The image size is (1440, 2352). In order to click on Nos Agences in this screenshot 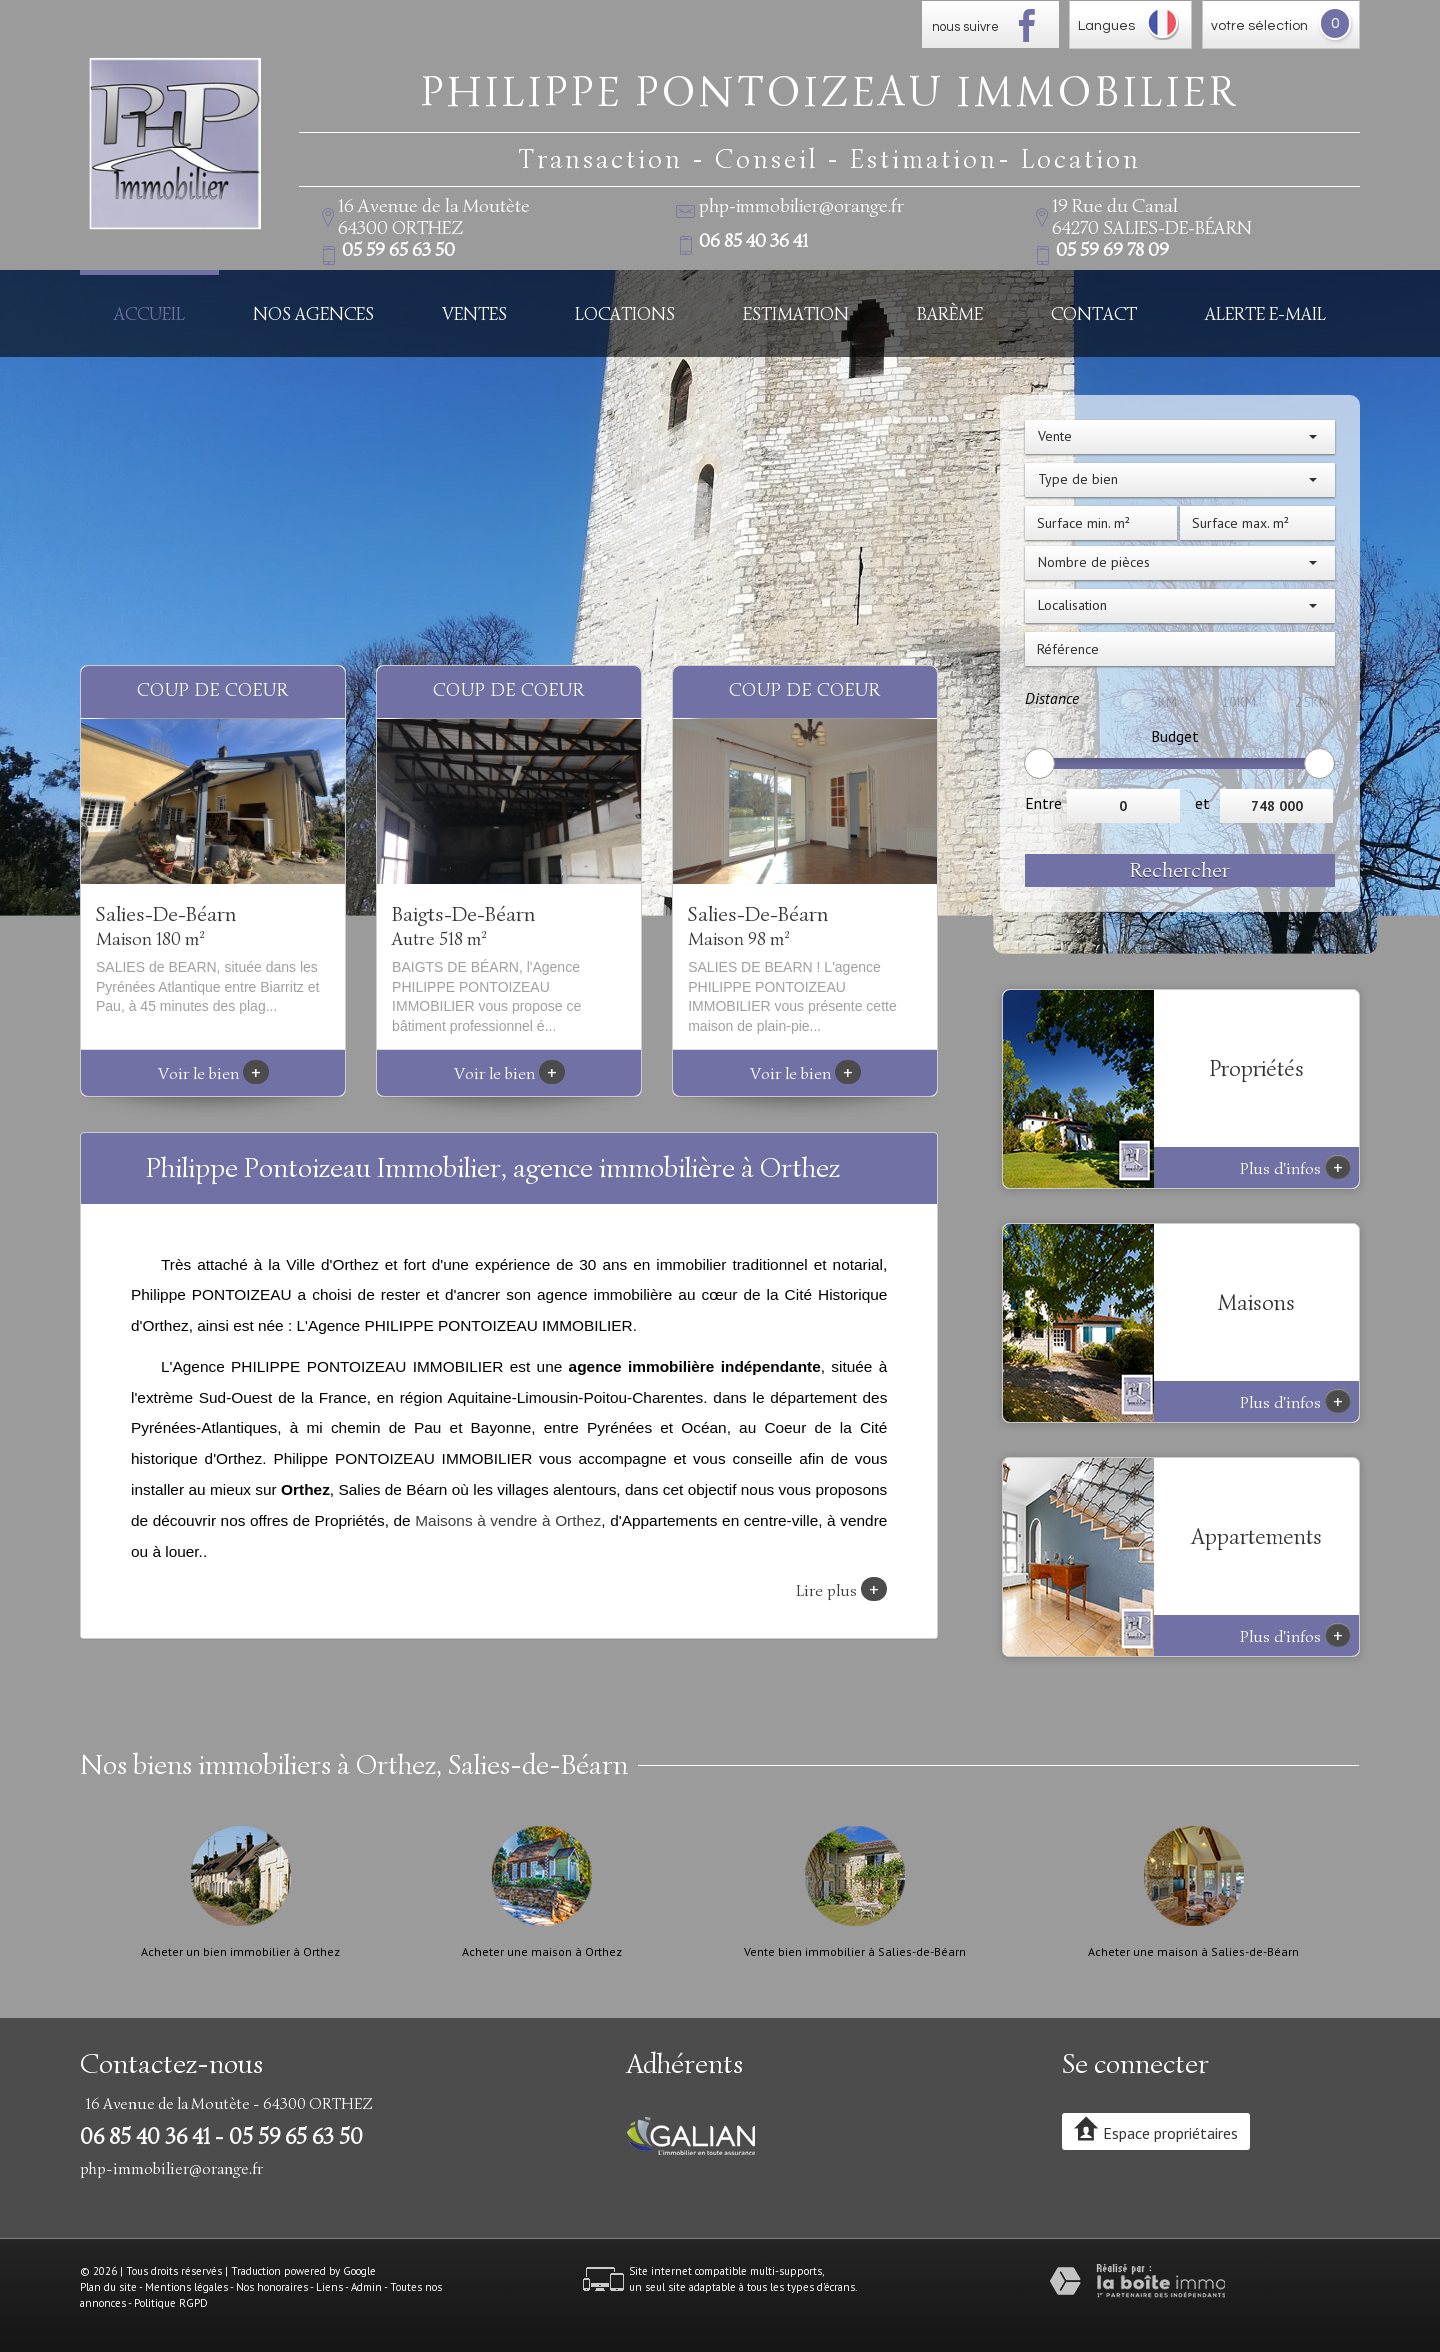, I will do `click(313, 313)`.